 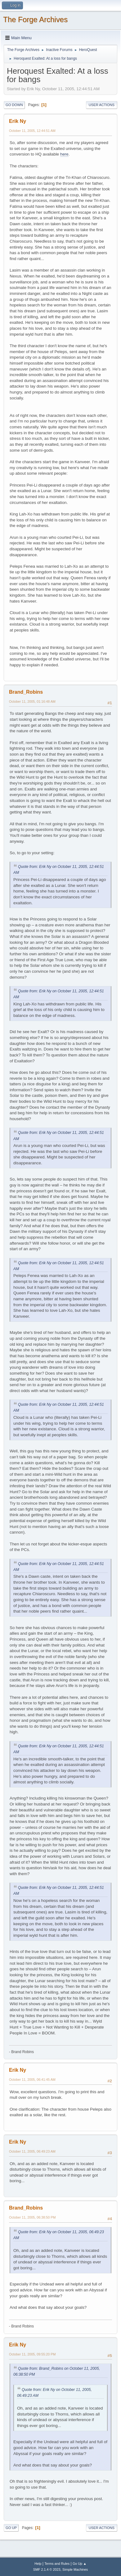 I want to click on Help, so click(x=37, y=2563).